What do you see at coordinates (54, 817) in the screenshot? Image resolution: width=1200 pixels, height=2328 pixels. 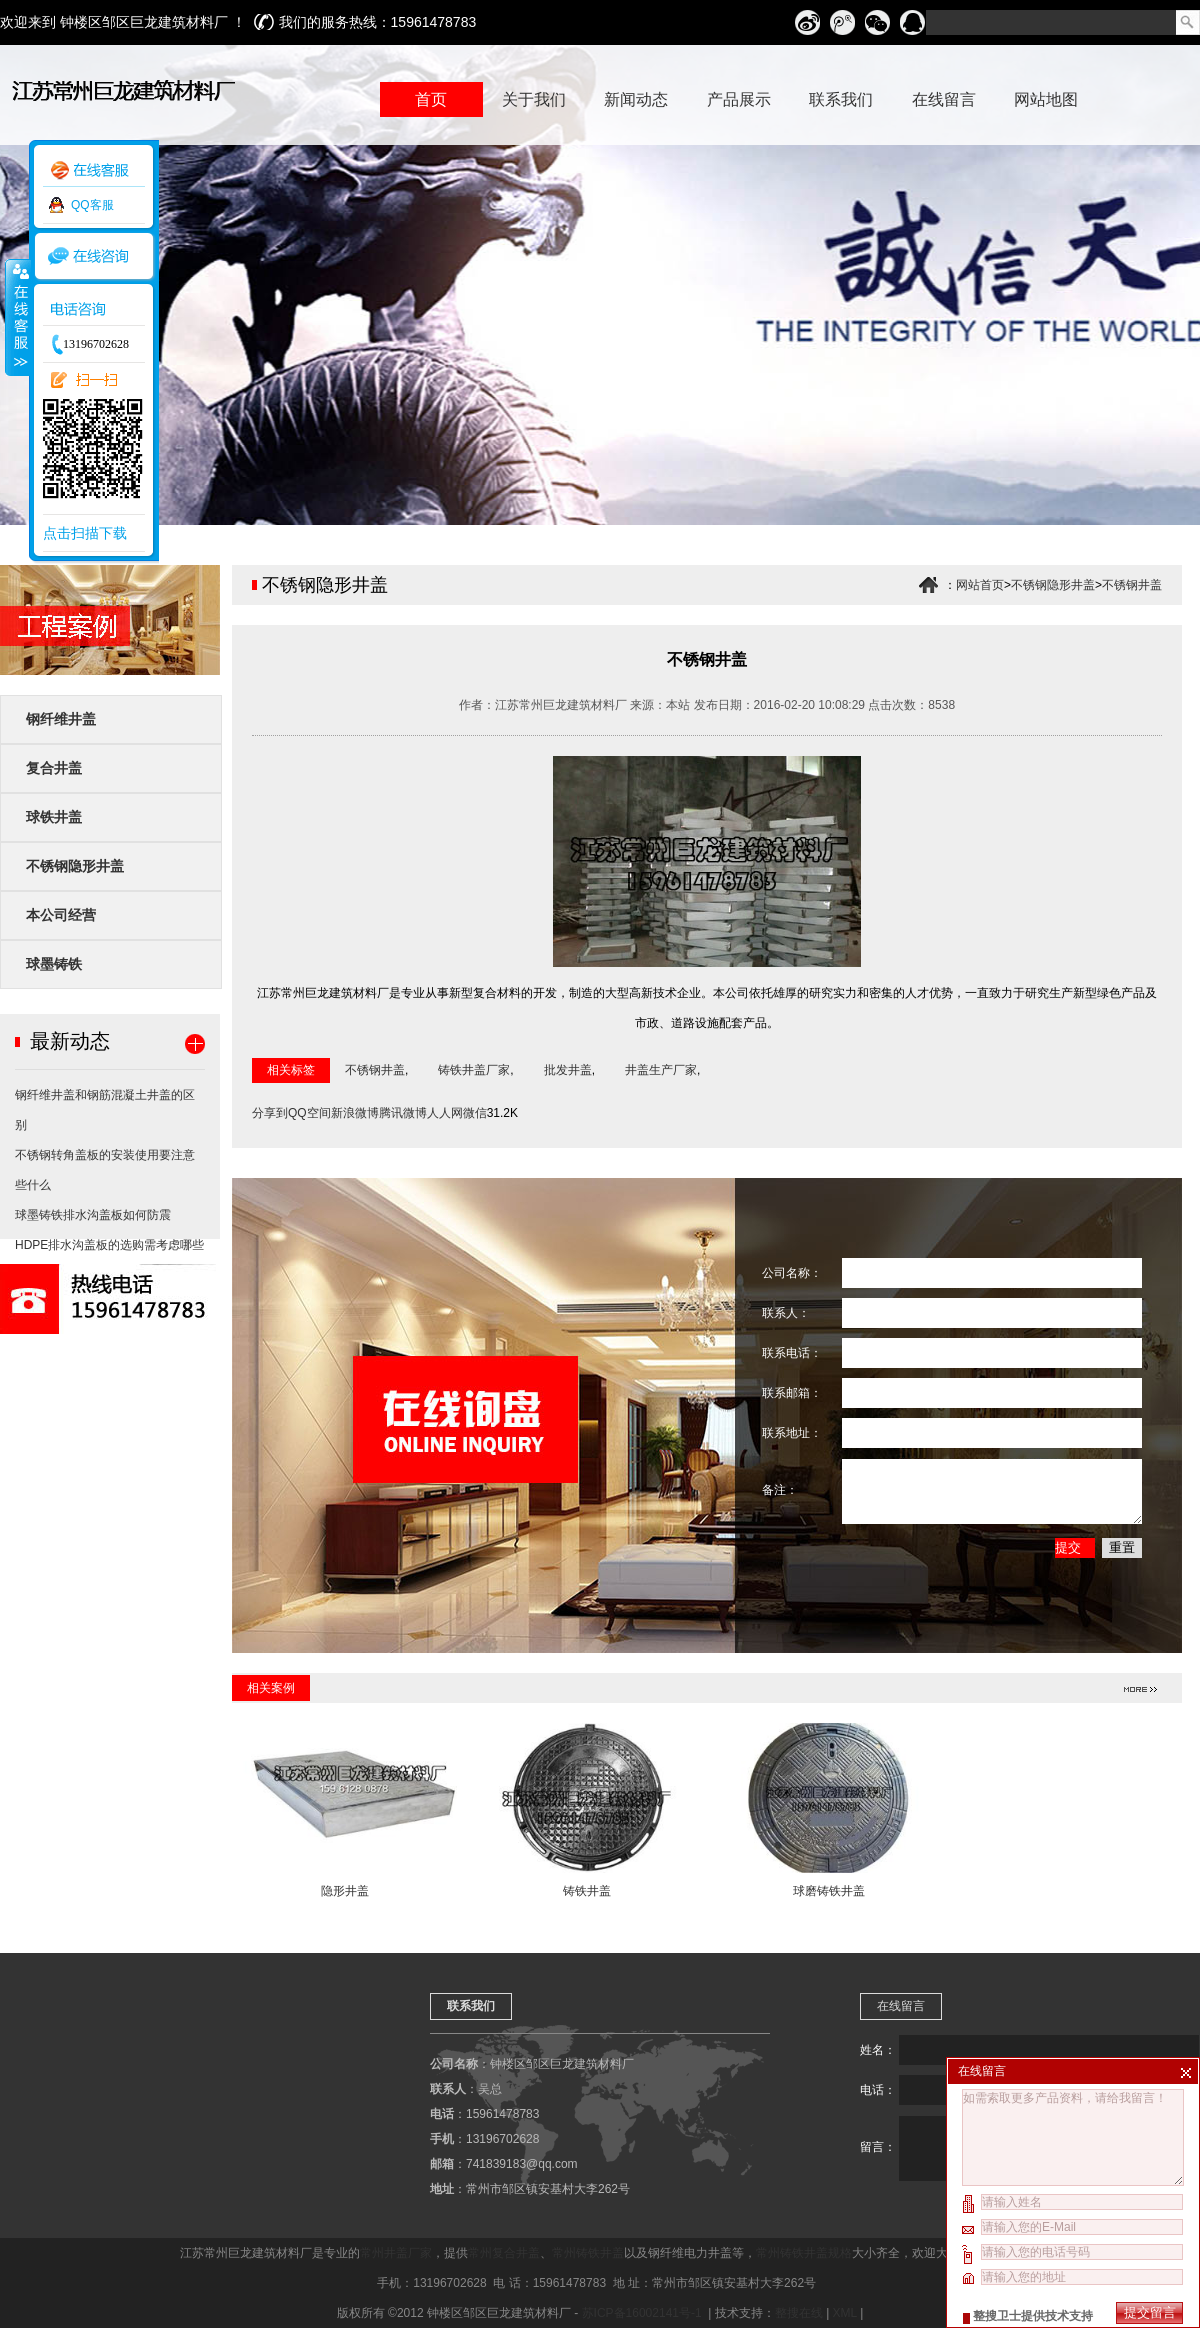 I see `球铁井盖` at bounding box center [54, 817].